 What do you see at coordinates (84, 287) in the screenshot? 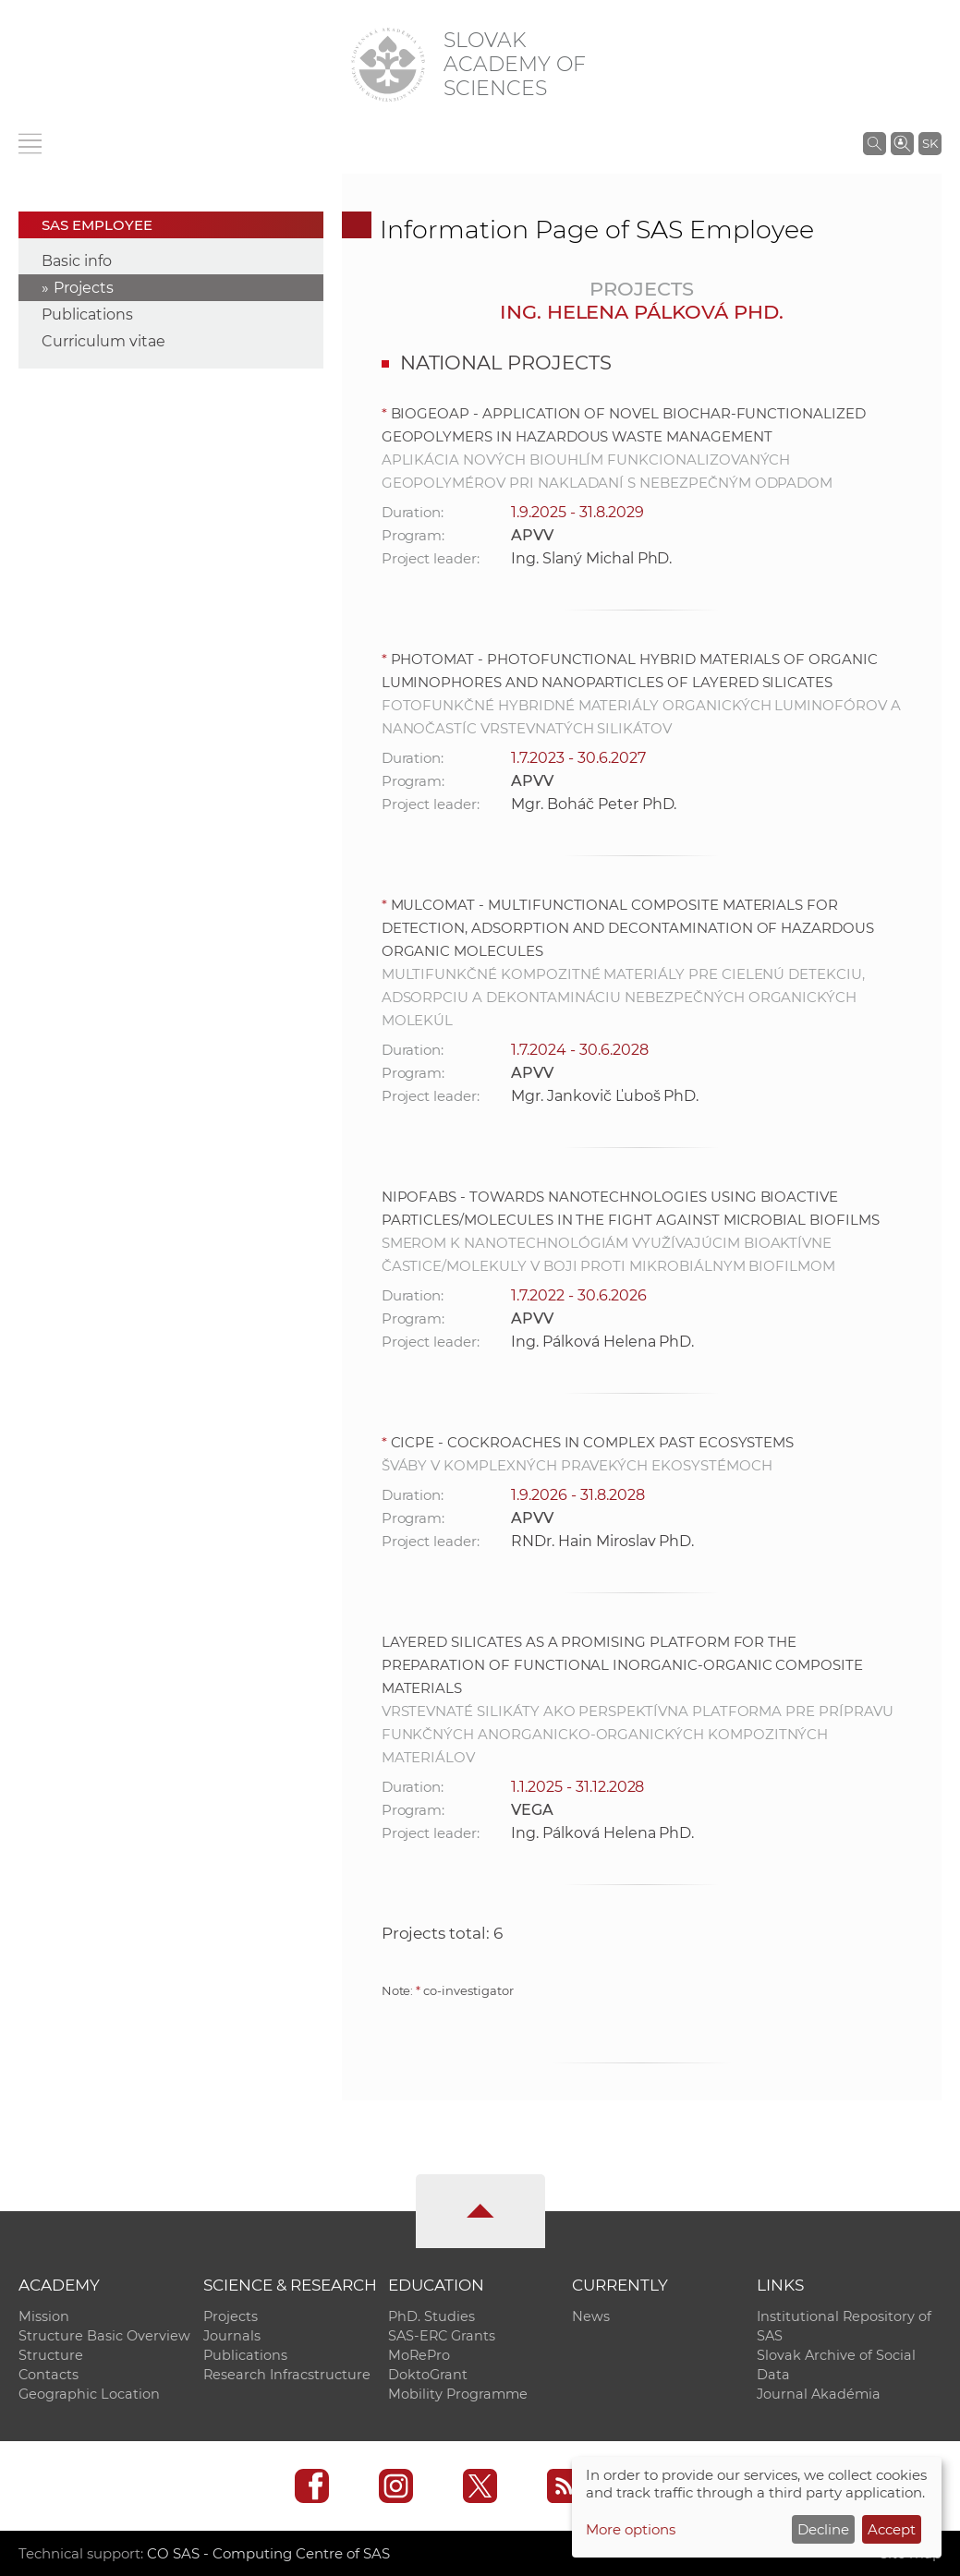
I see `Projects` at bounding box center [84, 287].